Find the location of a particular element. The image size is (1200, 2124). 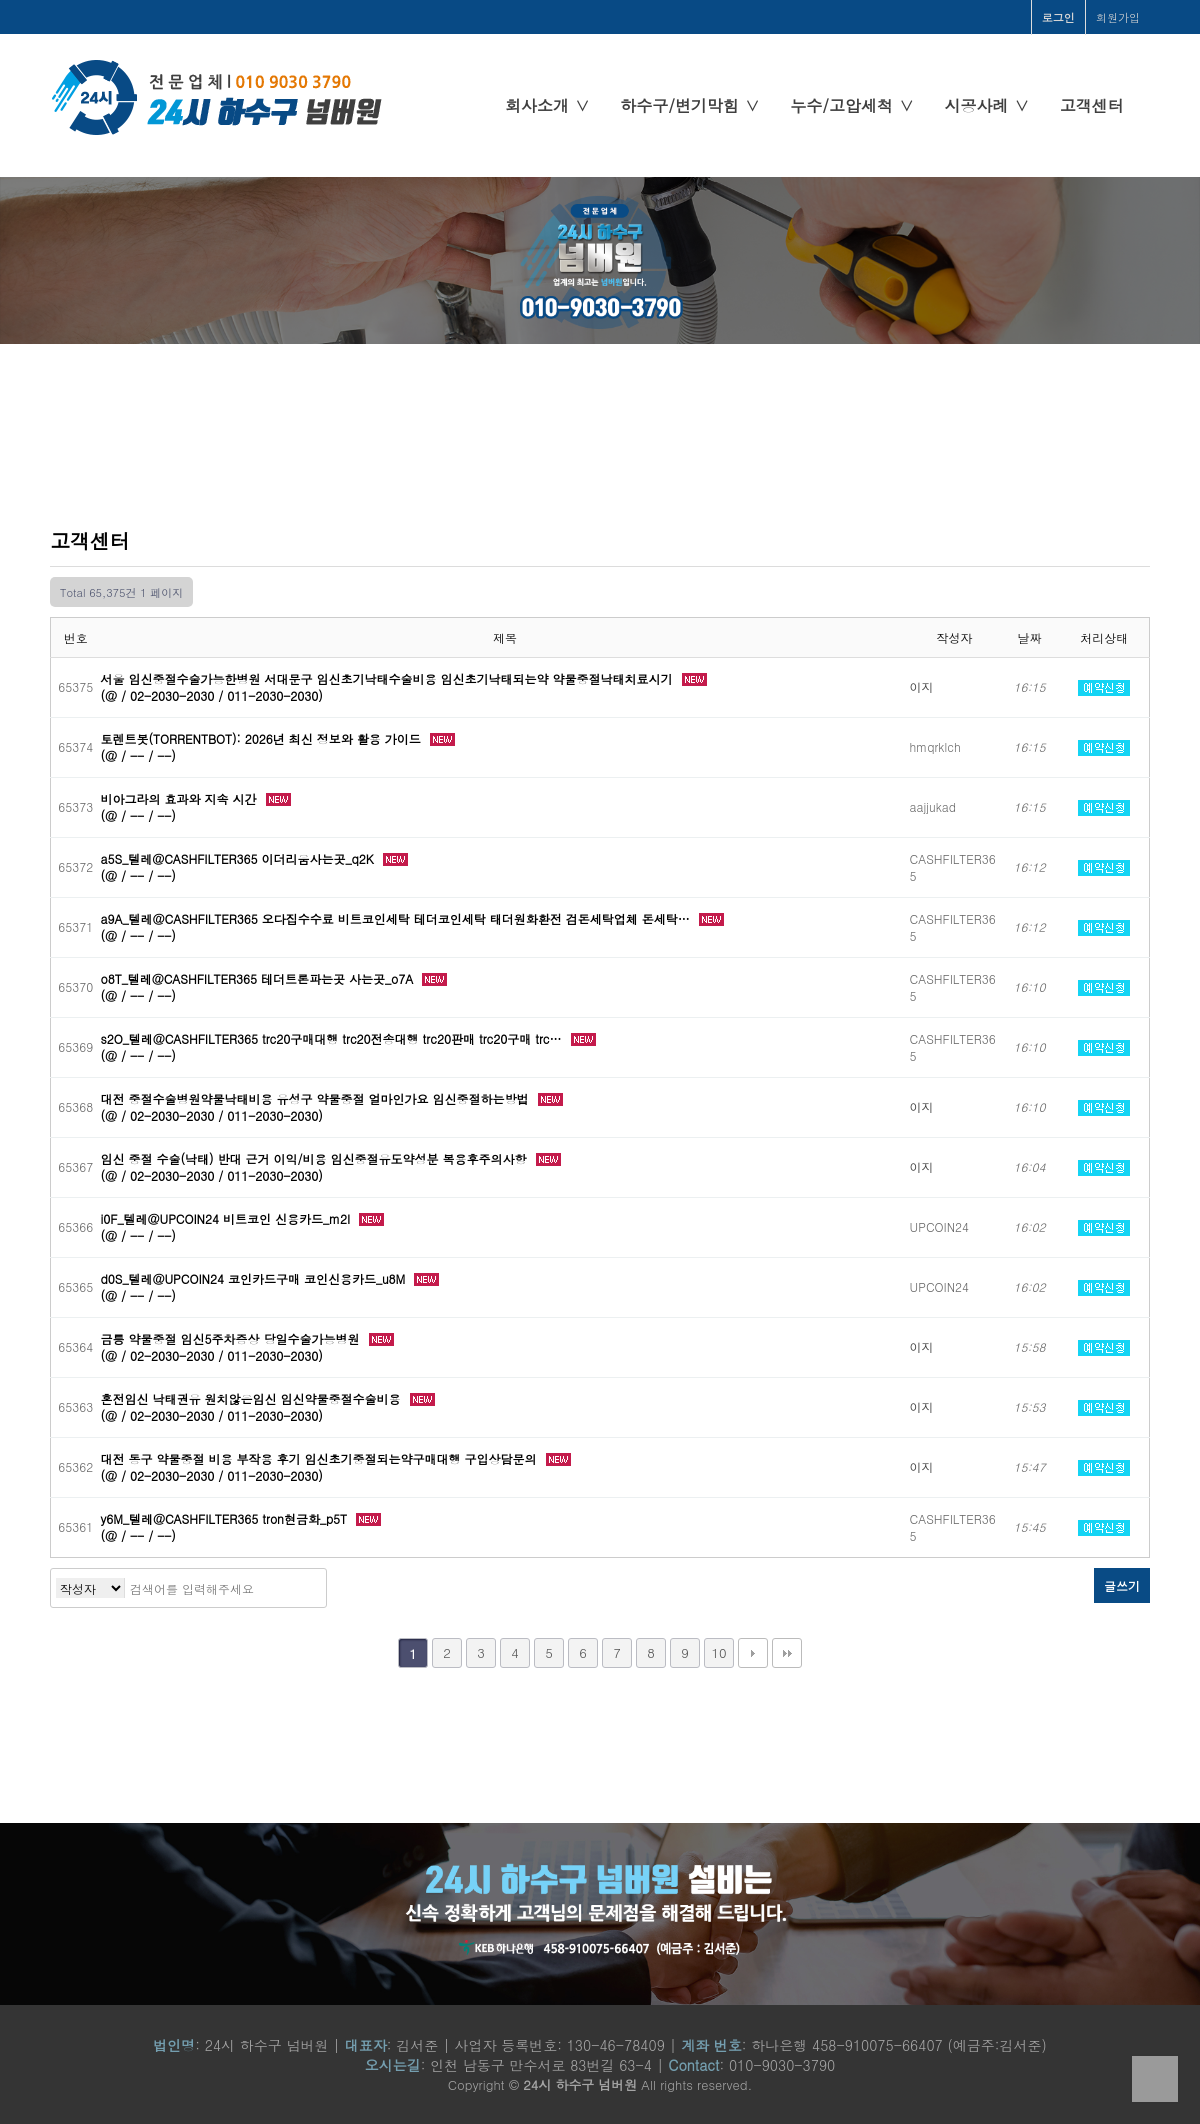

날짜 is located at coordinates (1030, 637).